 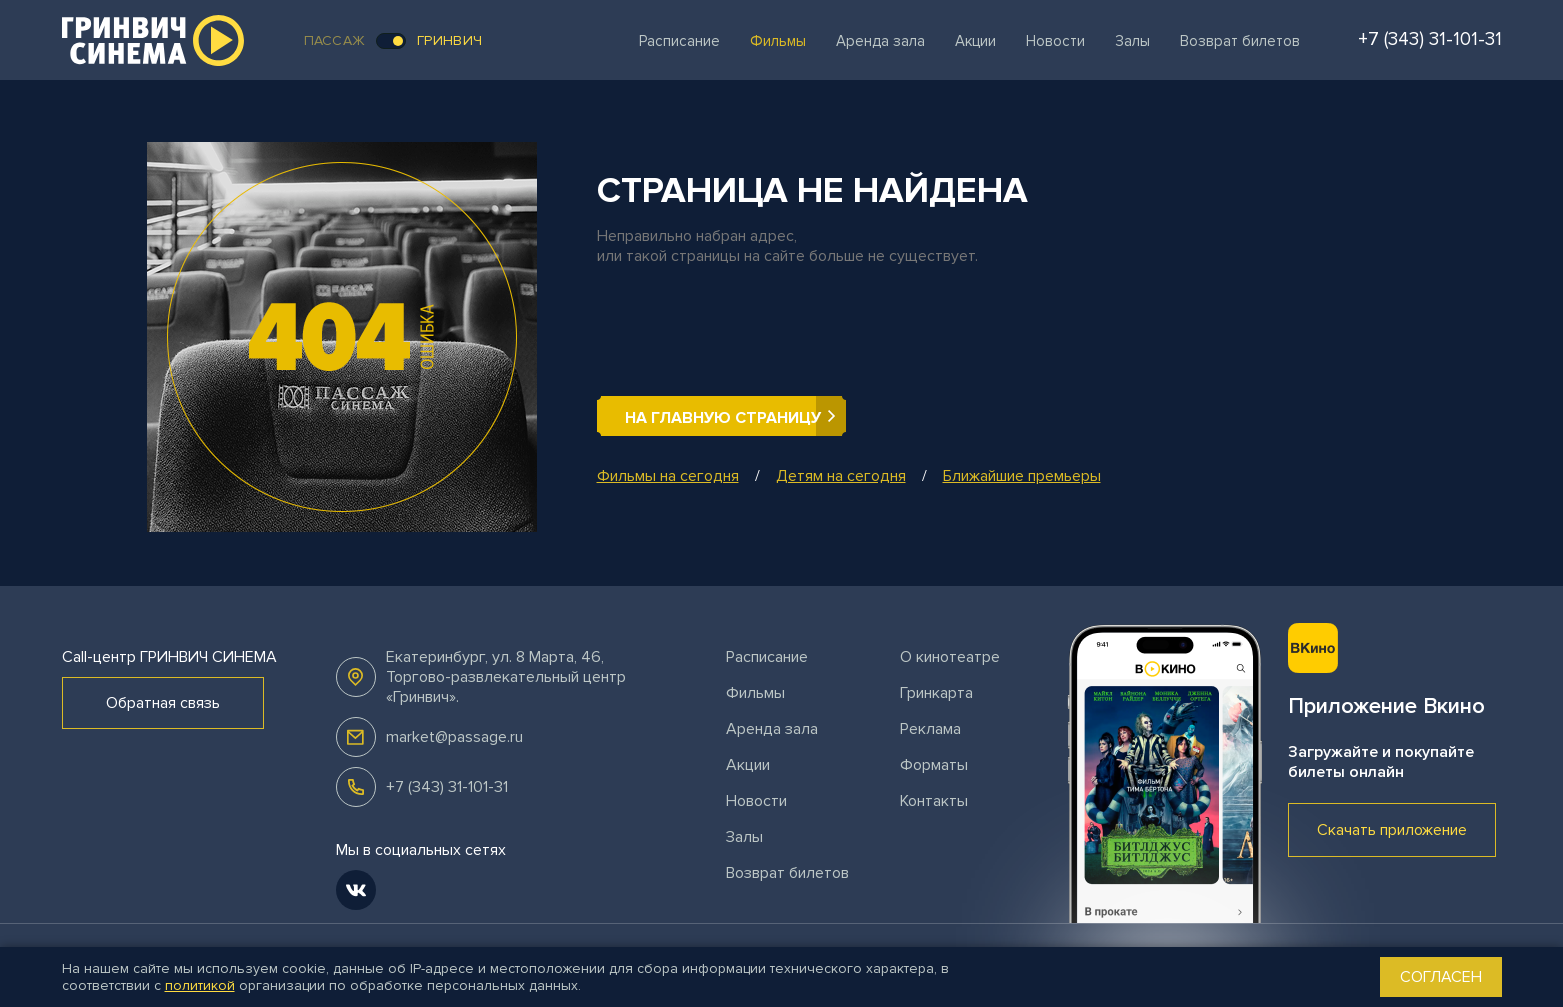 I want to click on Фильмы, so click(x=778, y=41).